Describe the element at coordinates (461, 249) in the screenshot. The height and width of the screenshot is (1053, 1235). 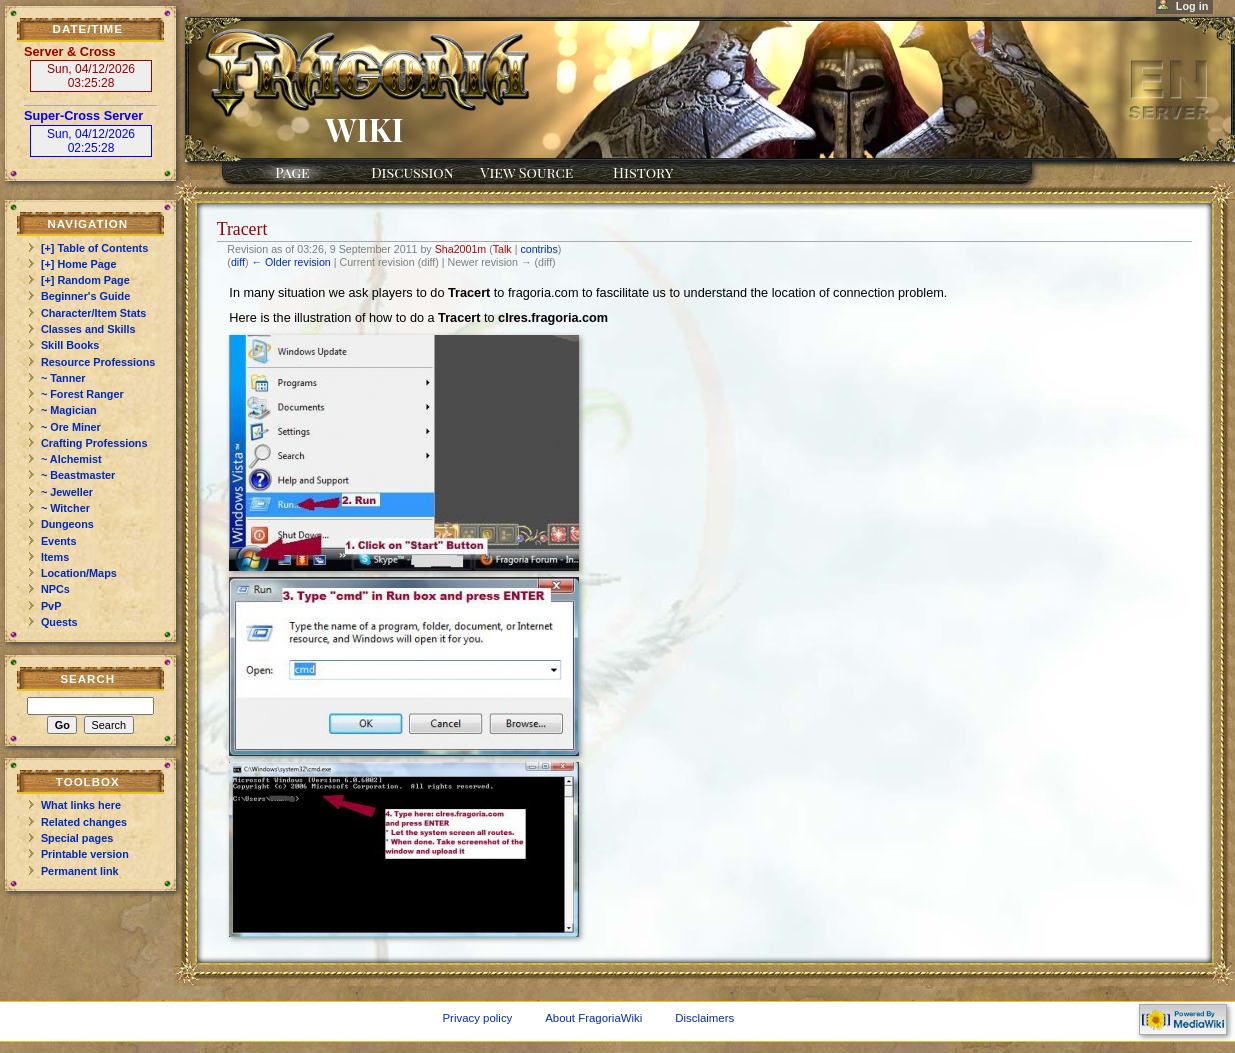
I see `Sha2001m` at that location.